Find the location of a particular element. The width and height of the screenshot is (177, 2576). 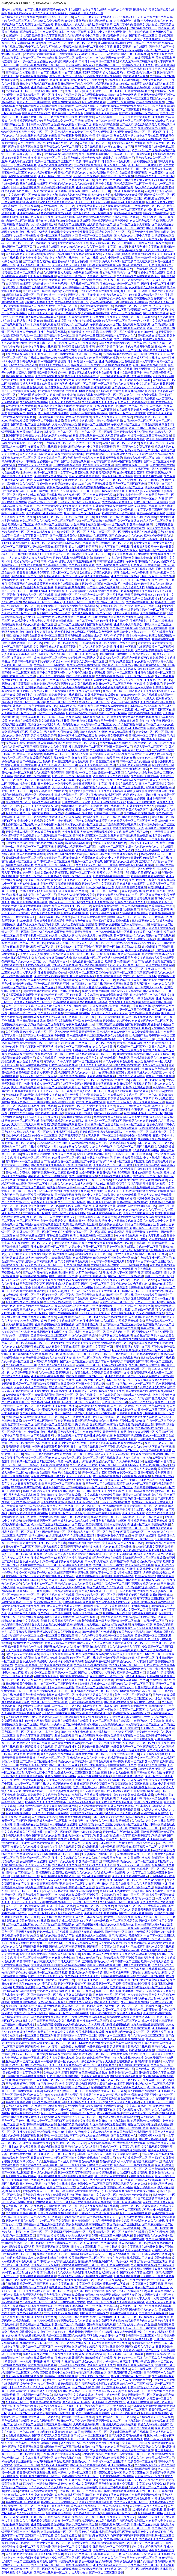

成人一级黄片免费视频 is located at coordinates (135, 2002).